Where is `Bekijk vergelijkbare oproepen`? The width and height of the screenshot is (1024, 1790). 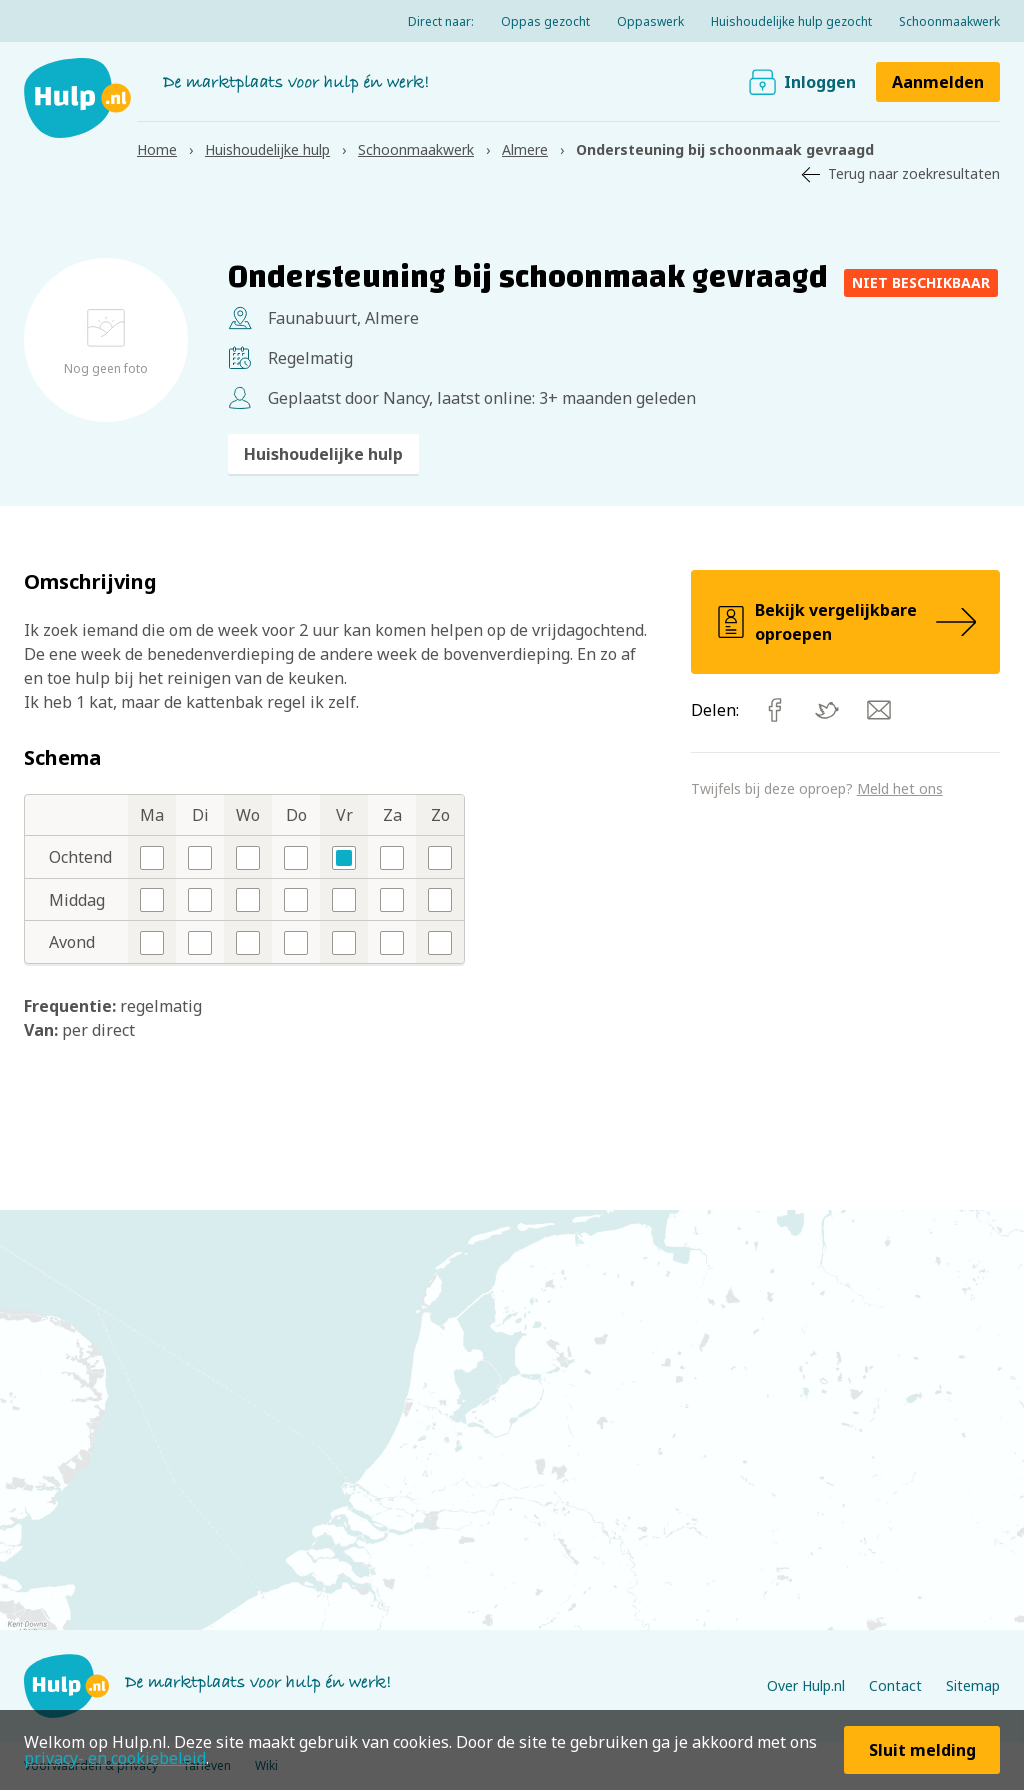
Bekijk vergelijkbare oproepen is located at coordinates (845, 622).